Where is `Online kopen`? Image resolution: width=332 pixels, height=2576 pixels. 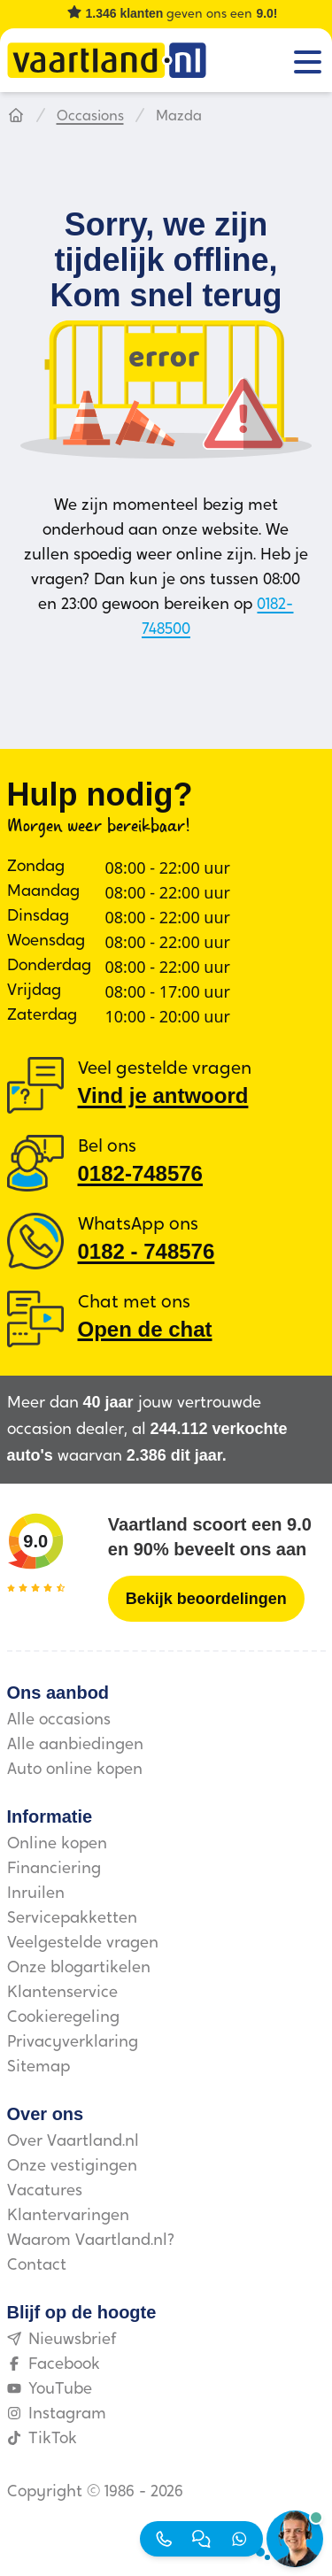 Online kopen is located at coordinates (57, 1844).